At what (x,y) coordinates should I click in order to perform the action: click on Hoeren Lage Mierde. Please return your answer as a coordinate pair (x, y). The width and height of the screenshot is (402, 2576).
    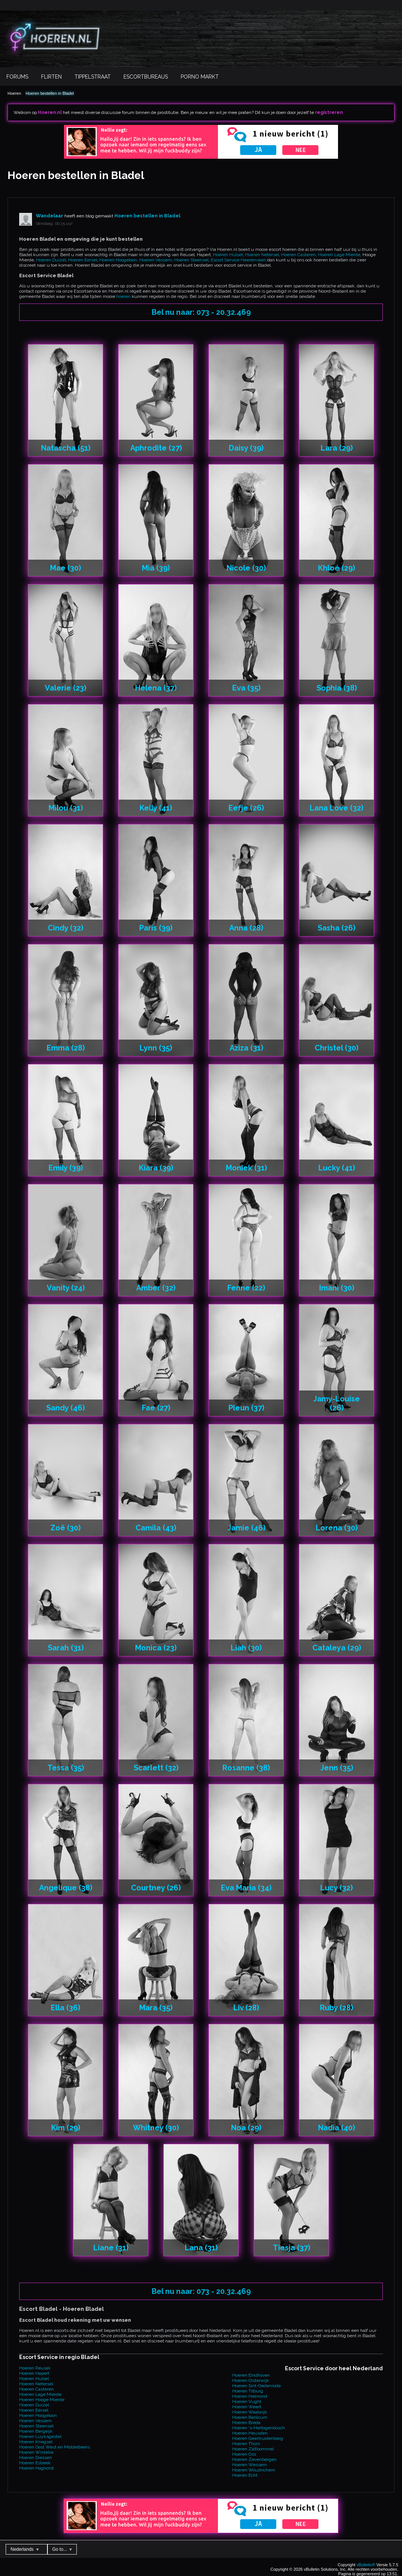
    Looking at the image, I should click on (339, 254).